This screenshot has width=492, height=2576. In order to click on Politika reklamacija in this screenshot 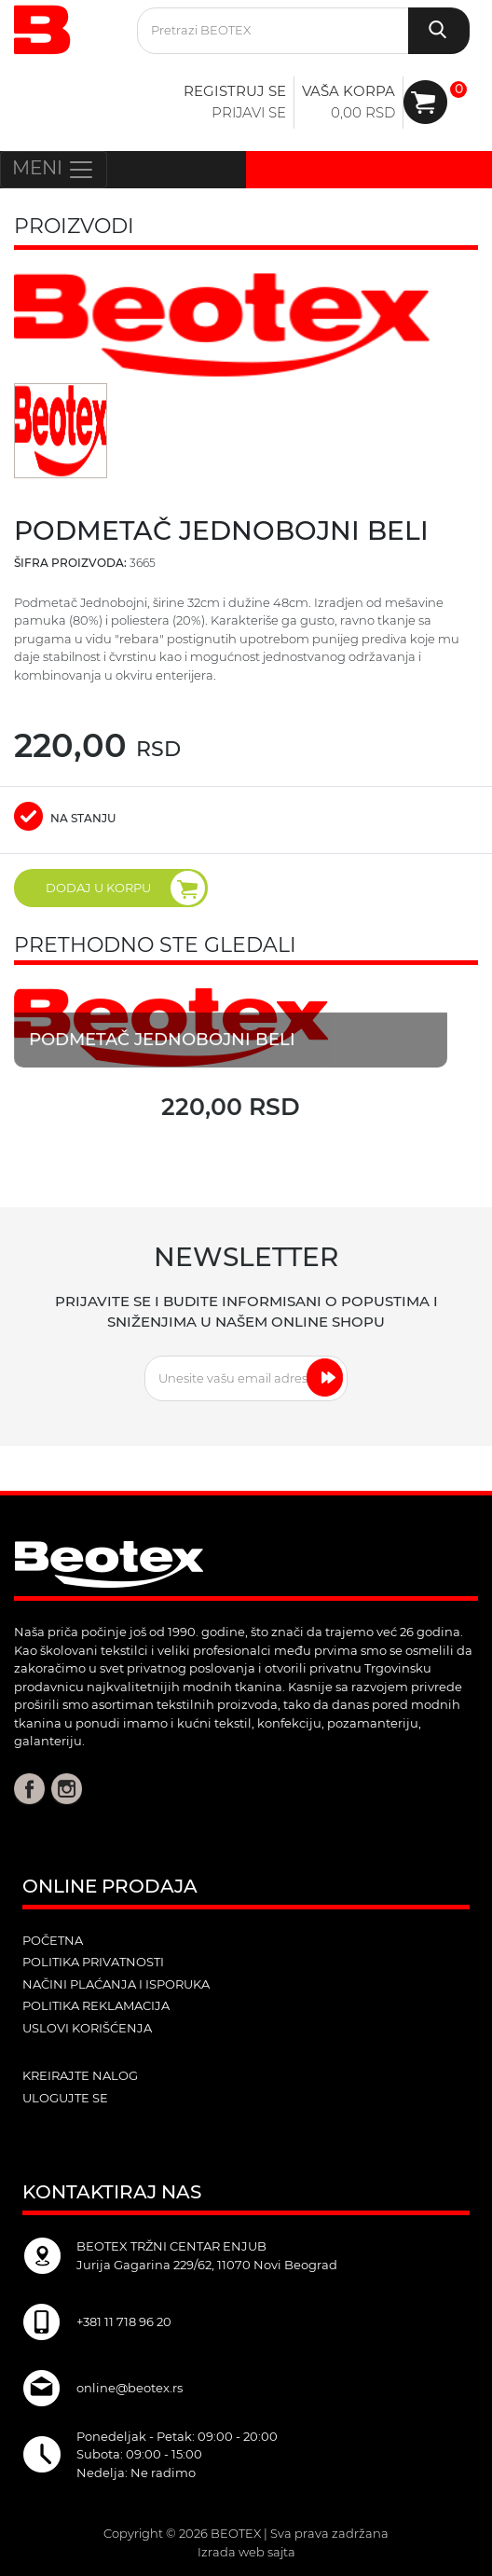, I will do `click(96, 2005)`.